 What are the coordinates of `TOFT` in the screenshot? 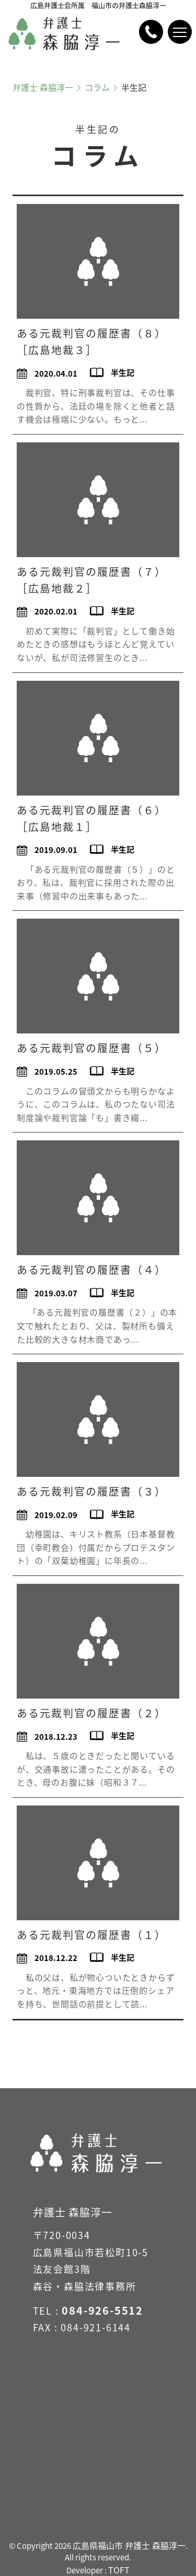 It's located at (119, 2569).